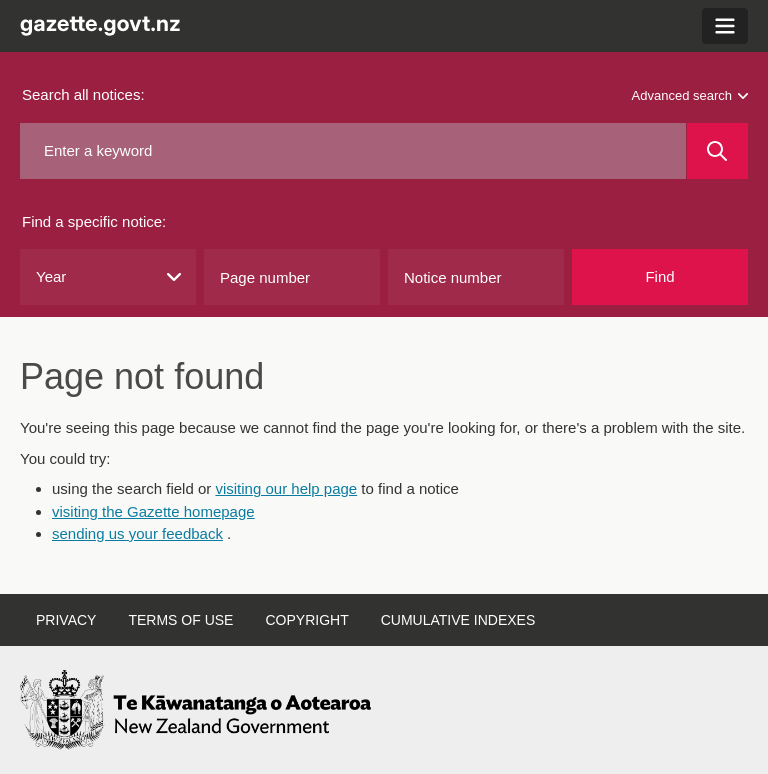  What do you see at coordinates (286, 488) in the screenshot?
I see `visiting our help page` at bounding box center [286, 488].